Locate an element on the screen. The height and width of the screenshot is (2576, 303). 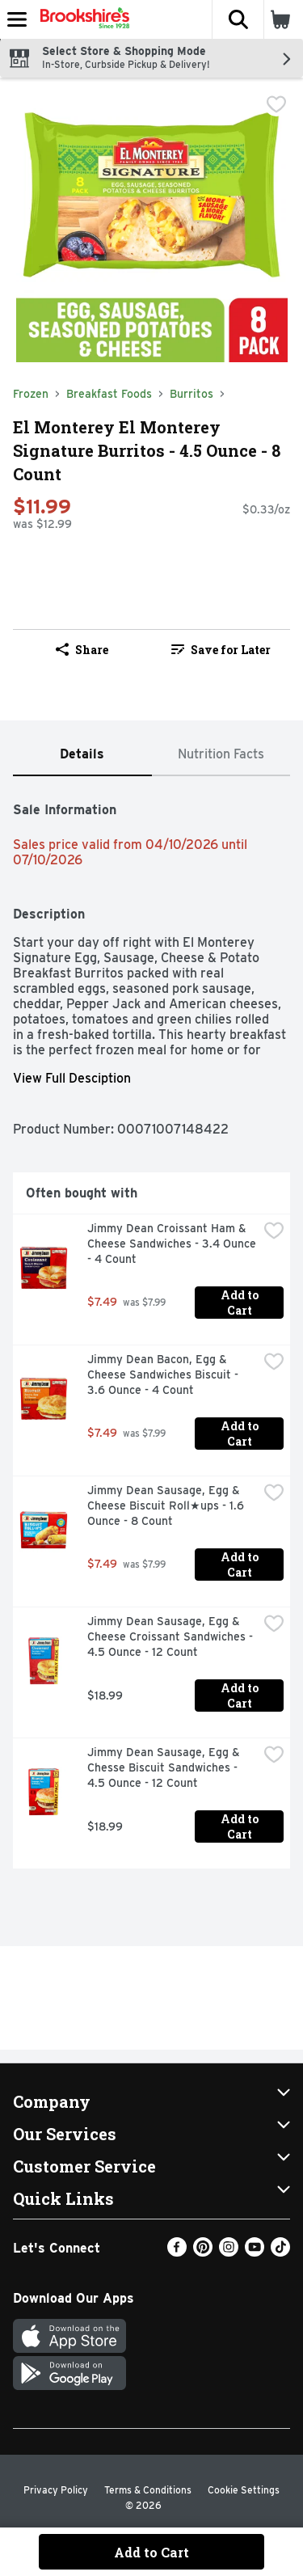
[link] is located at coordinates (221, 649).